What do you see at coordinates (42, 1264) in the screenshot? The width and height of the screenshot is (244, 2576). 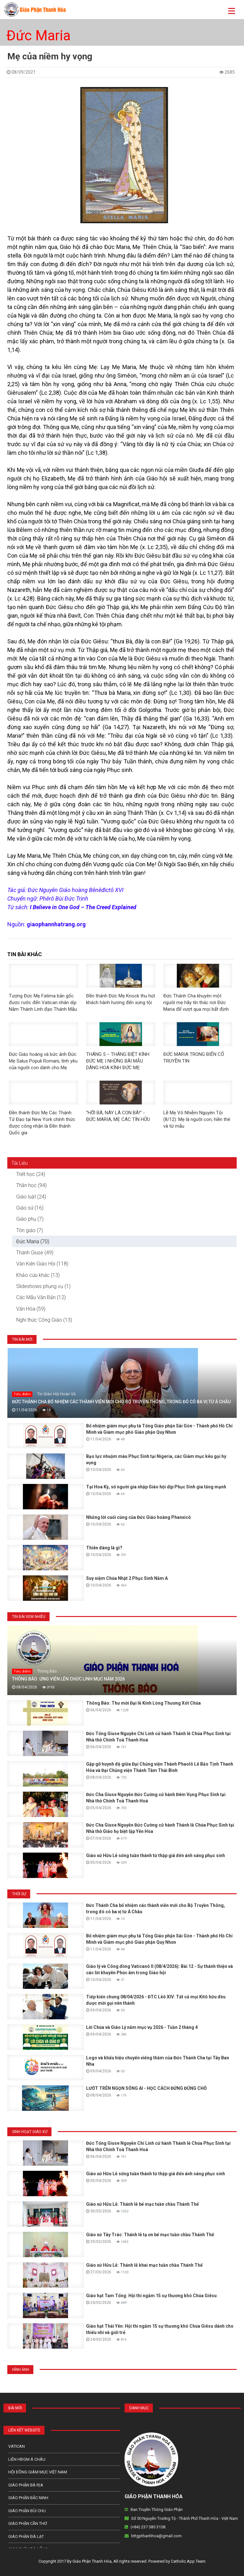 I see `Văn Kiện Giáo Hội (118)` at bounding box center [42, 1264].